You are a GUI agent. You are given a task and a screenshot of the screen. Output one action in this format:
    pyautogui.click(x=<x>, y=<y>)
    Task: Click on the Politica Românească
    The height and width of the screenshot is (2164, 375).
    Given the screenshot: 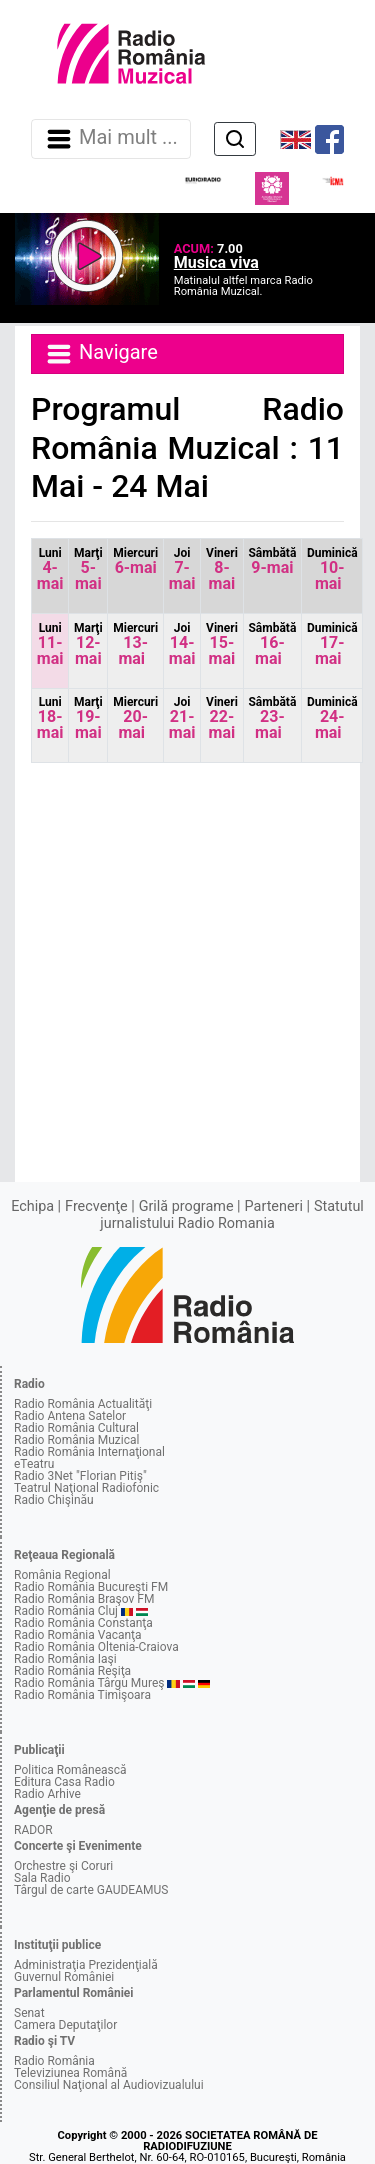 What is the action you would take?
    pyautogui.click(x=70, y=1770)
    